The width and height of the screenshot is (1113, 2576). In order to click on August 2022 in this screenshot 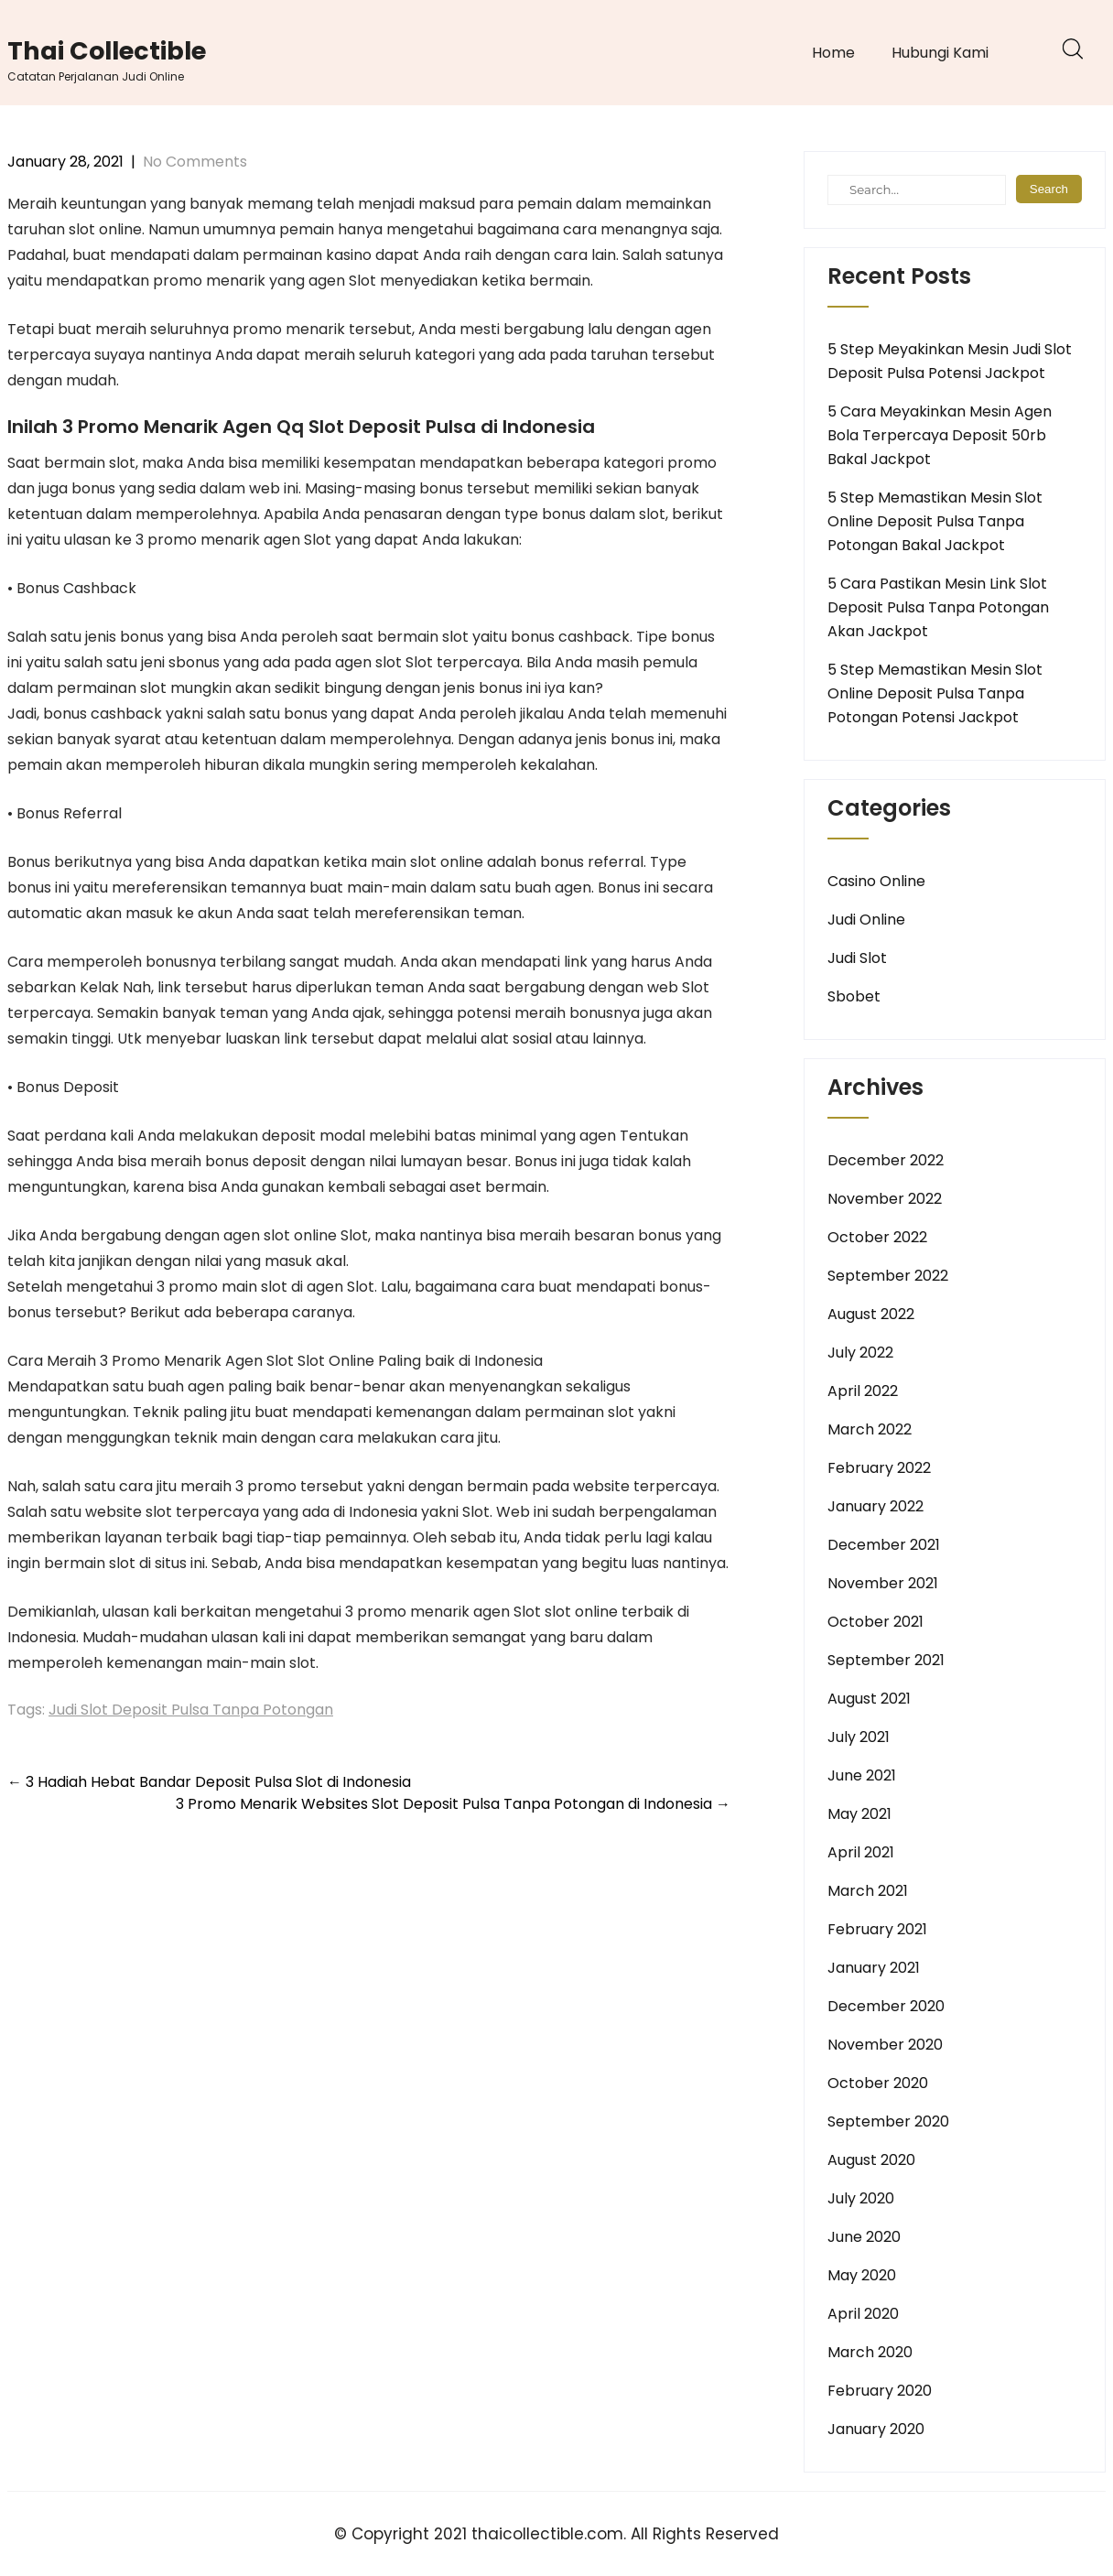, I will do `click(870, 1314)`.